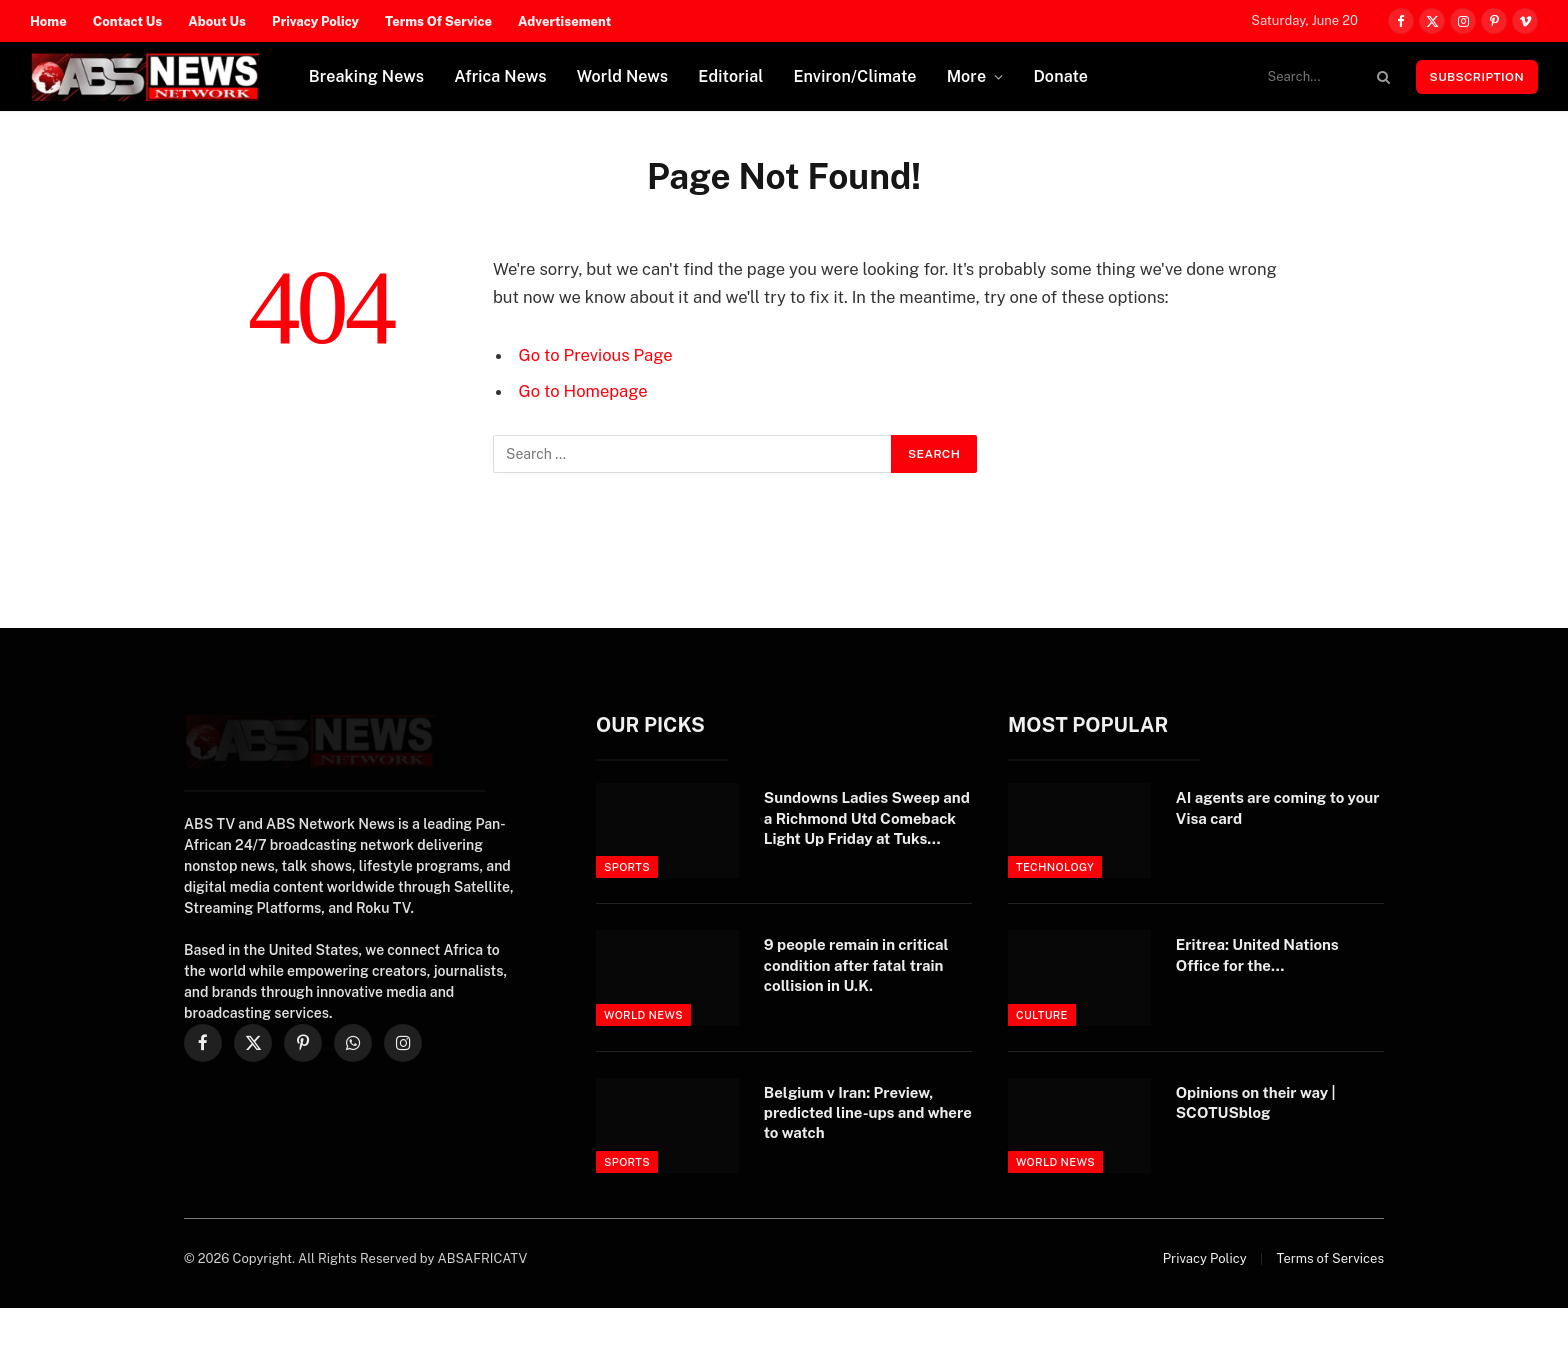 This screenshot has height=1368, width=1568. What do you see at coordinates (217, 21) in the screenshot?
I see `About Us` at bounding box center [217, 21].